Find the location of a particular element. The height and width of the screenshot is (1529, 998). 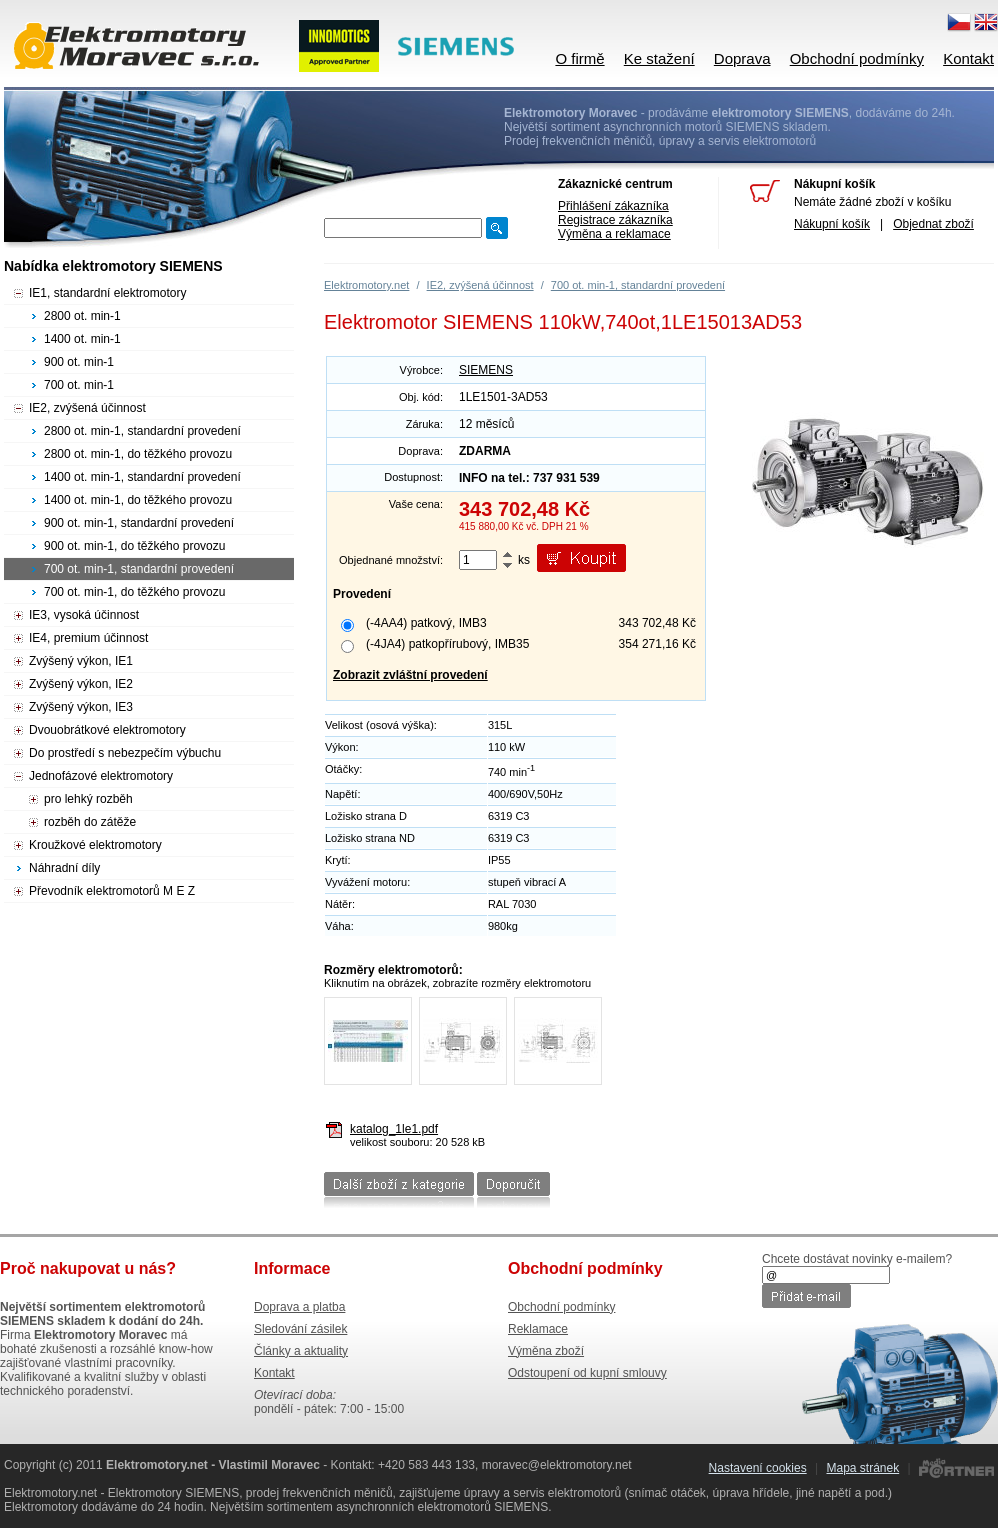

Doprava a platba is located at coordinates (299, 1307).